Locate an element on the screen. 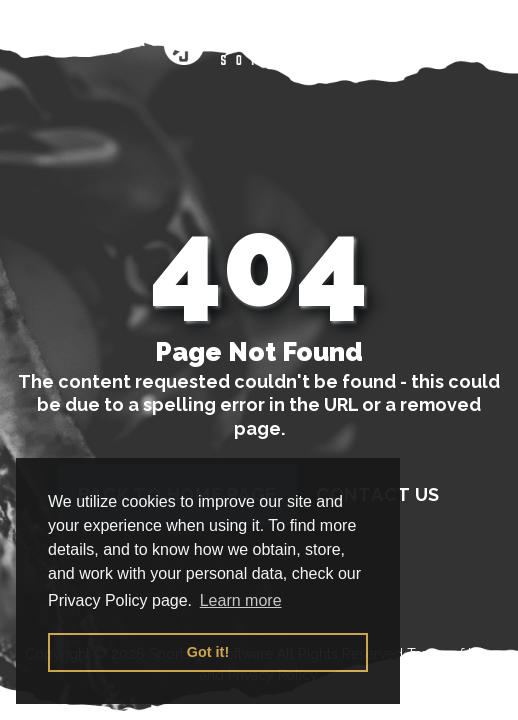 The image size is (518, 720). Learn more [button] is located at coordinates (241, 600).